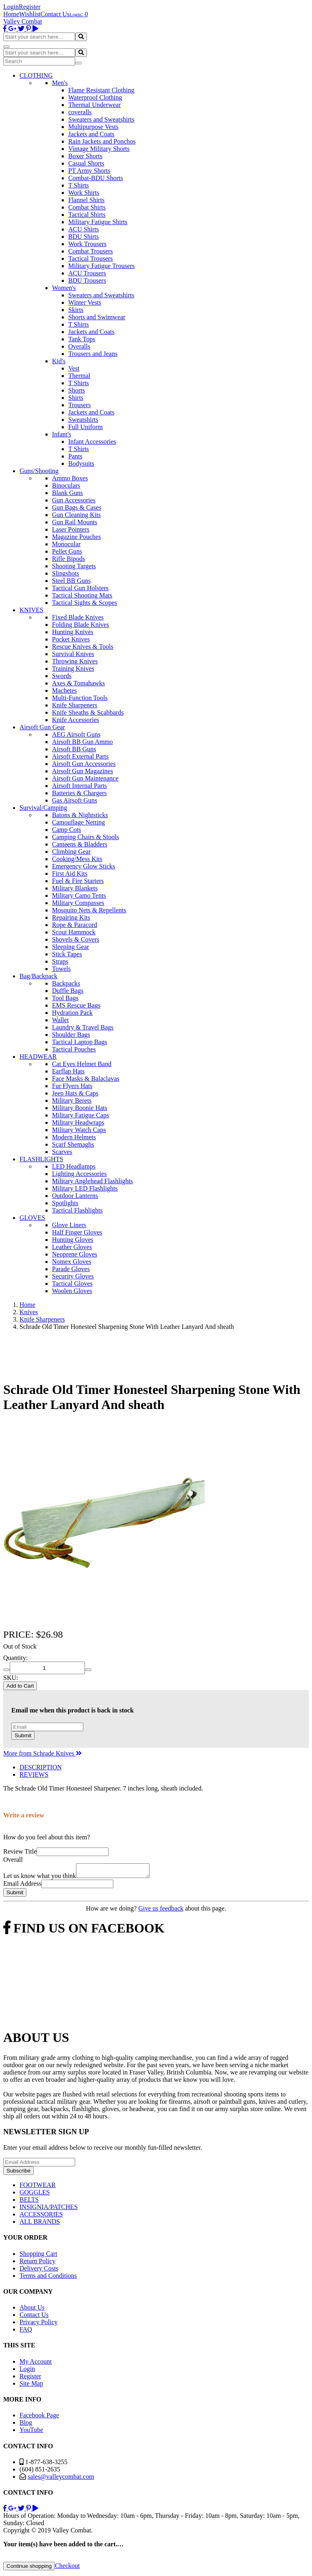 Image resolution: width=312 pixels, height=2576 pixels. Describe the element at coordinates (94, 104) in the screenshot. I see `Thermal Underwear` at that location.